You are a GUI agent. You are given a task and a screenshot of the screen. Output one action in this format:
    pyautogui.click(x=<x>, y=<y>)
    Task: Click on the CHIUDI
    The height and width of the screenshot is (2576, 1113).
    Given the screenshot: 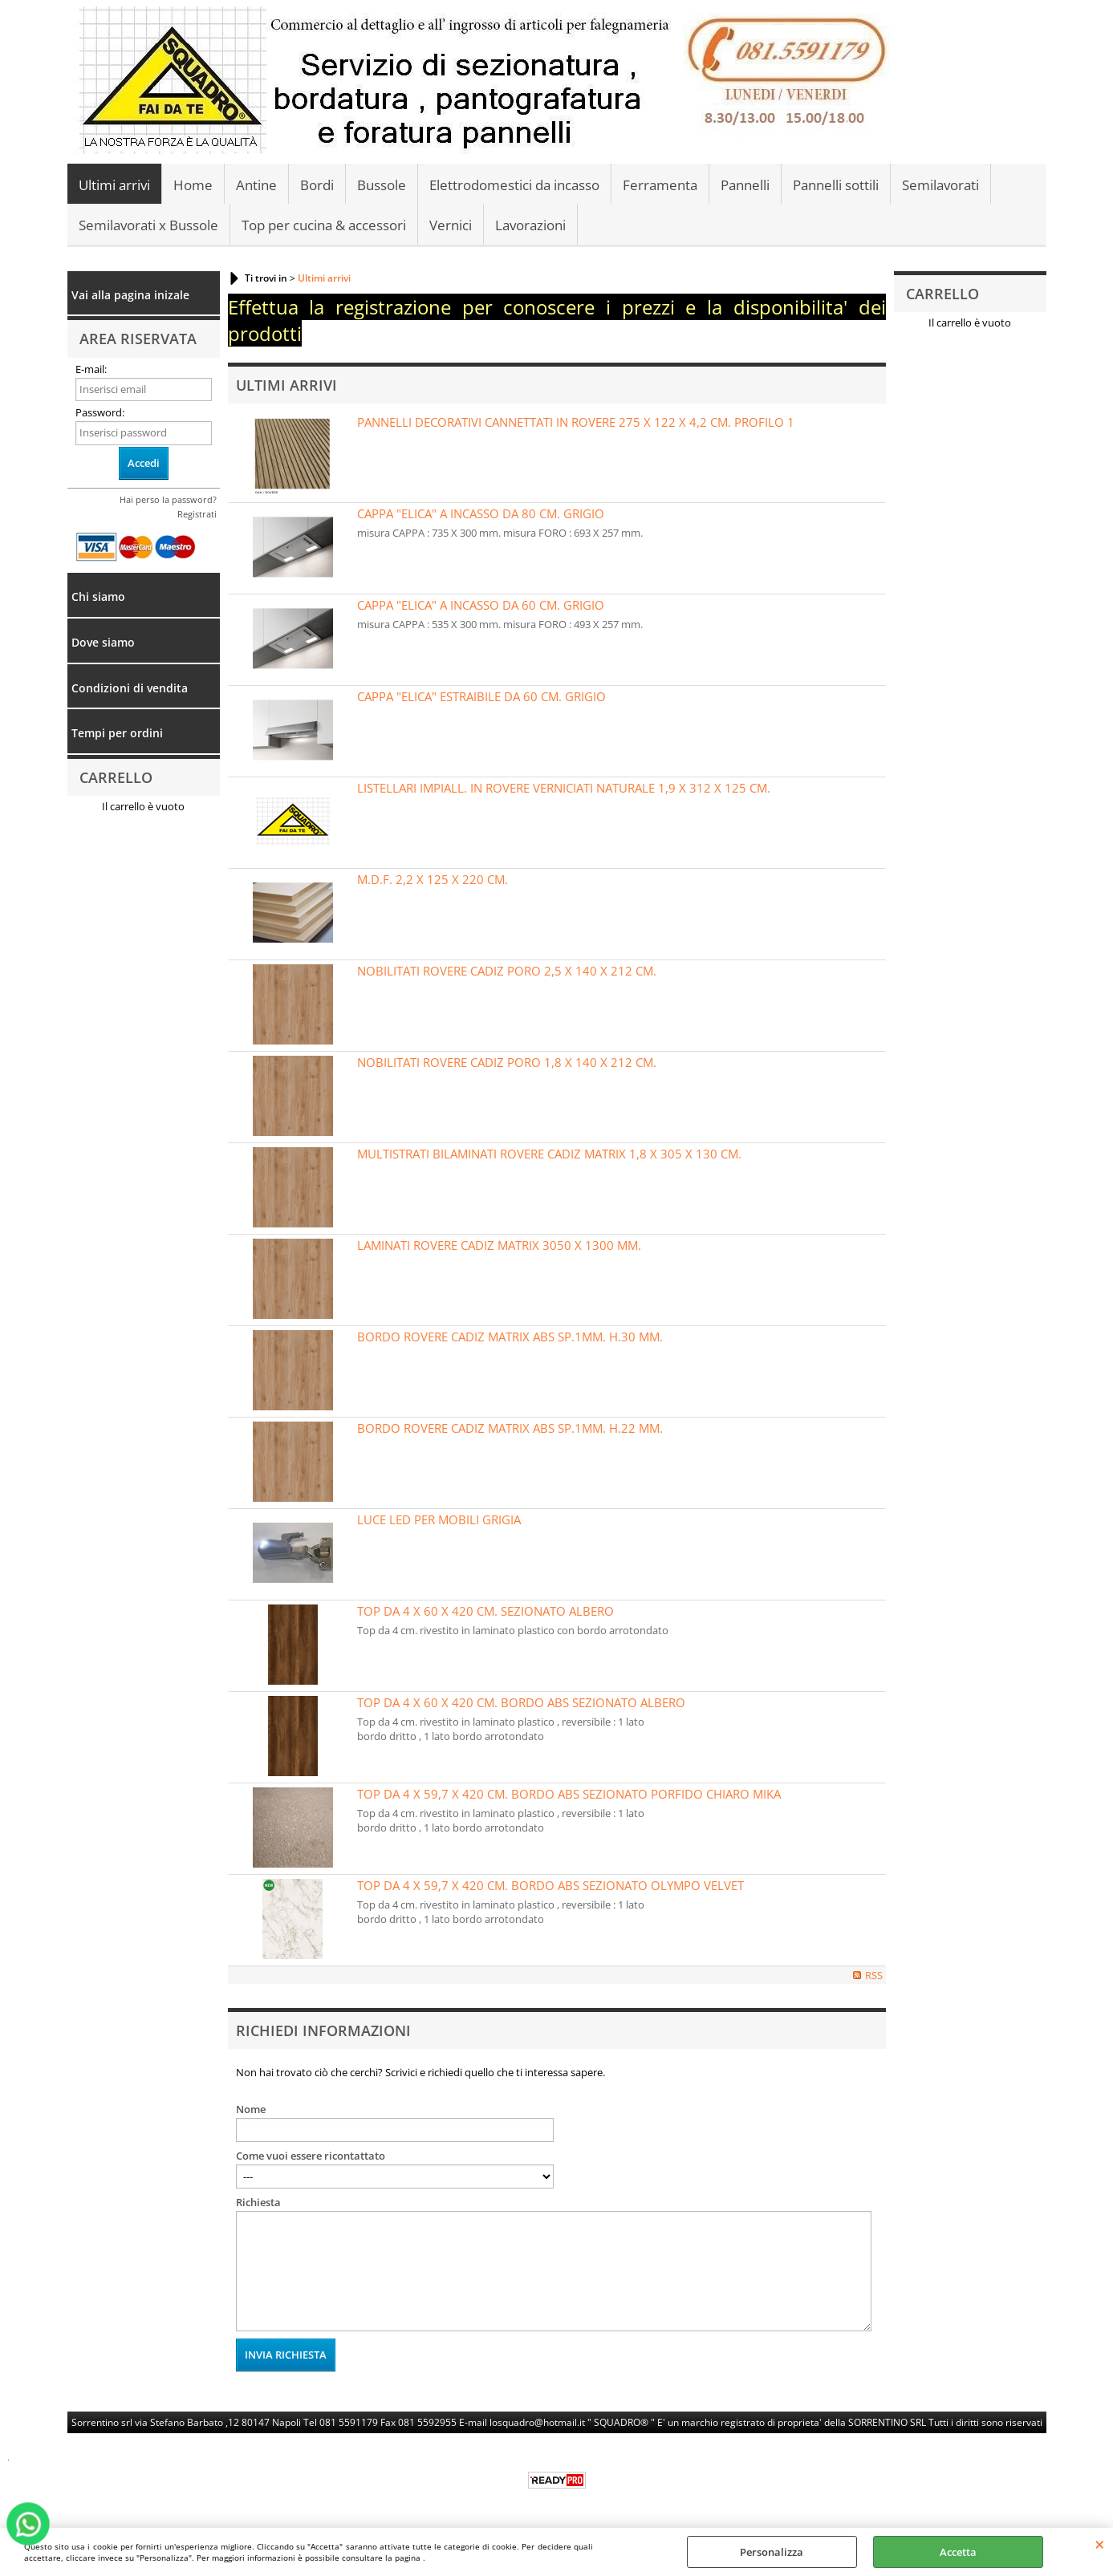 What is the action you would take?
    pyautogui.click(x=1100, y=2544)
    